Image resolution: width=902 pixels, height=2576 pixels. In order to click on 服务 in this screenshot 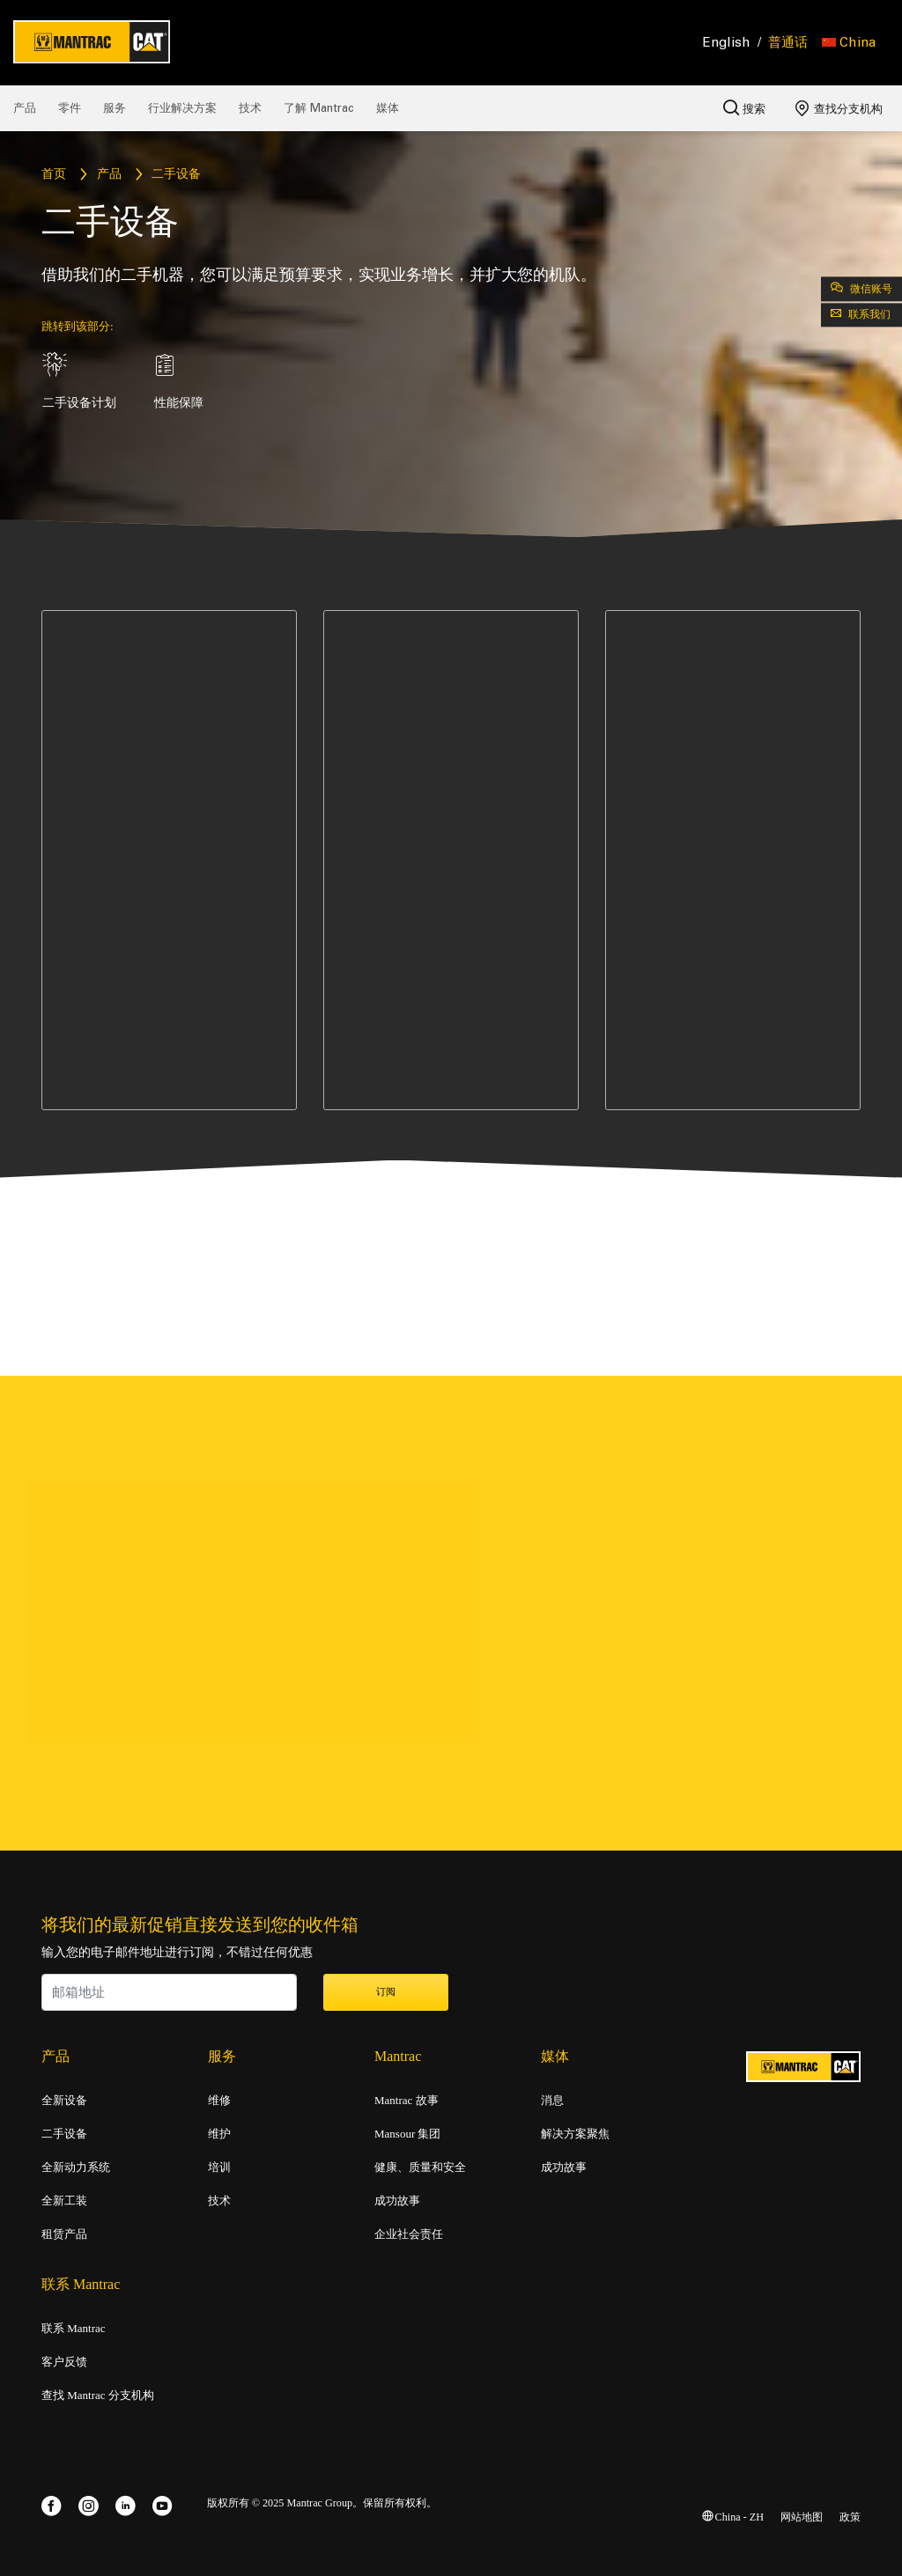, I will do `click(114, 107)`.